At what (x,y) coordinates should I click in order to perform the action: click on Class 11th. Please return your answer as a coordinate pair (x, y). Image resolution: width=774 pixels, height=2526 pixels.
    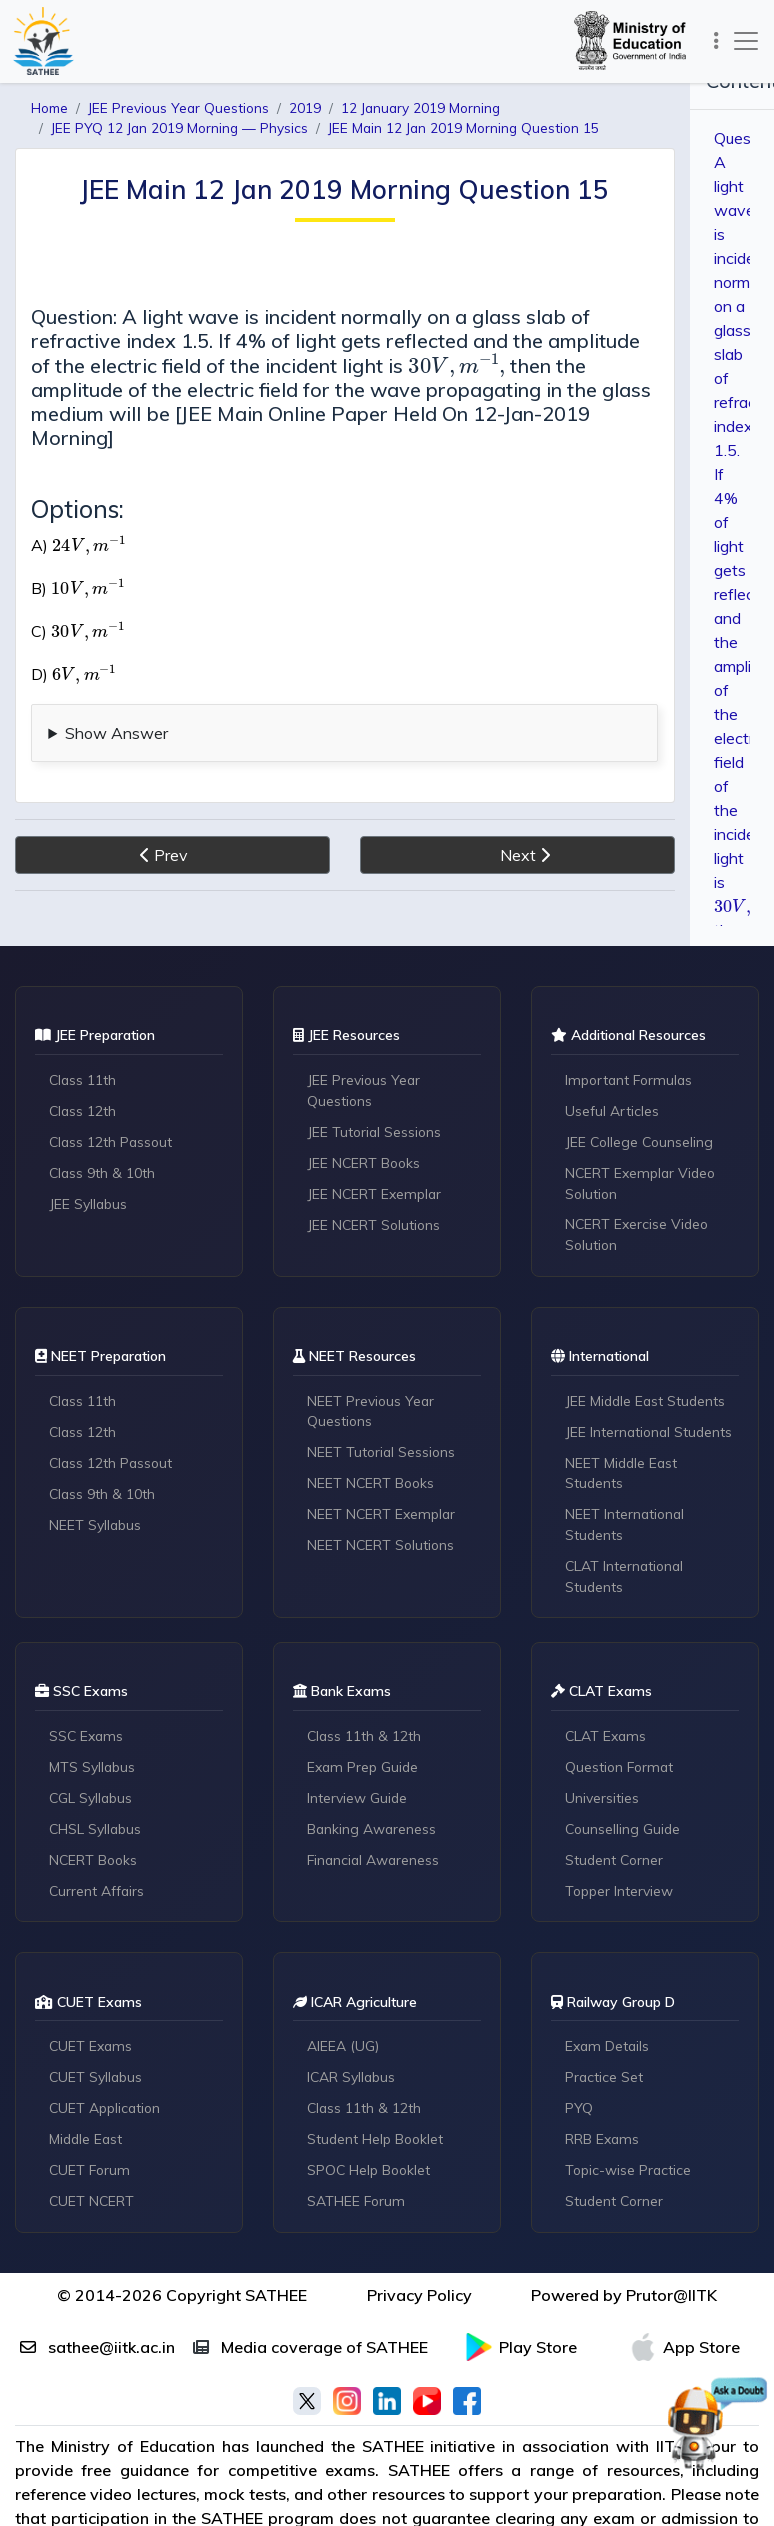
    Looking at the image, I should click on (84, 1080).